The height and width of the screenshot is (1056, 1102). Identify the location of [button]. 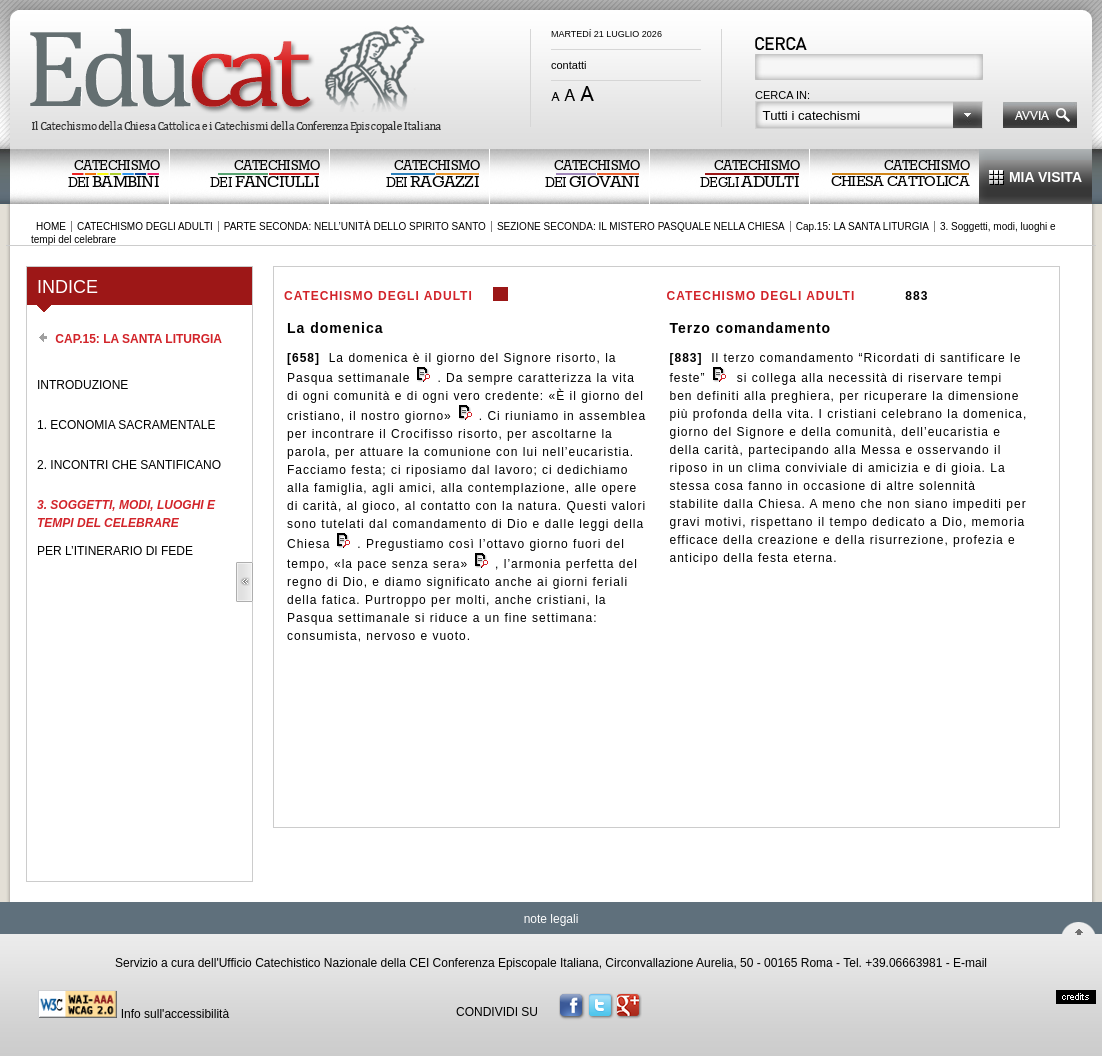
(869, 115).